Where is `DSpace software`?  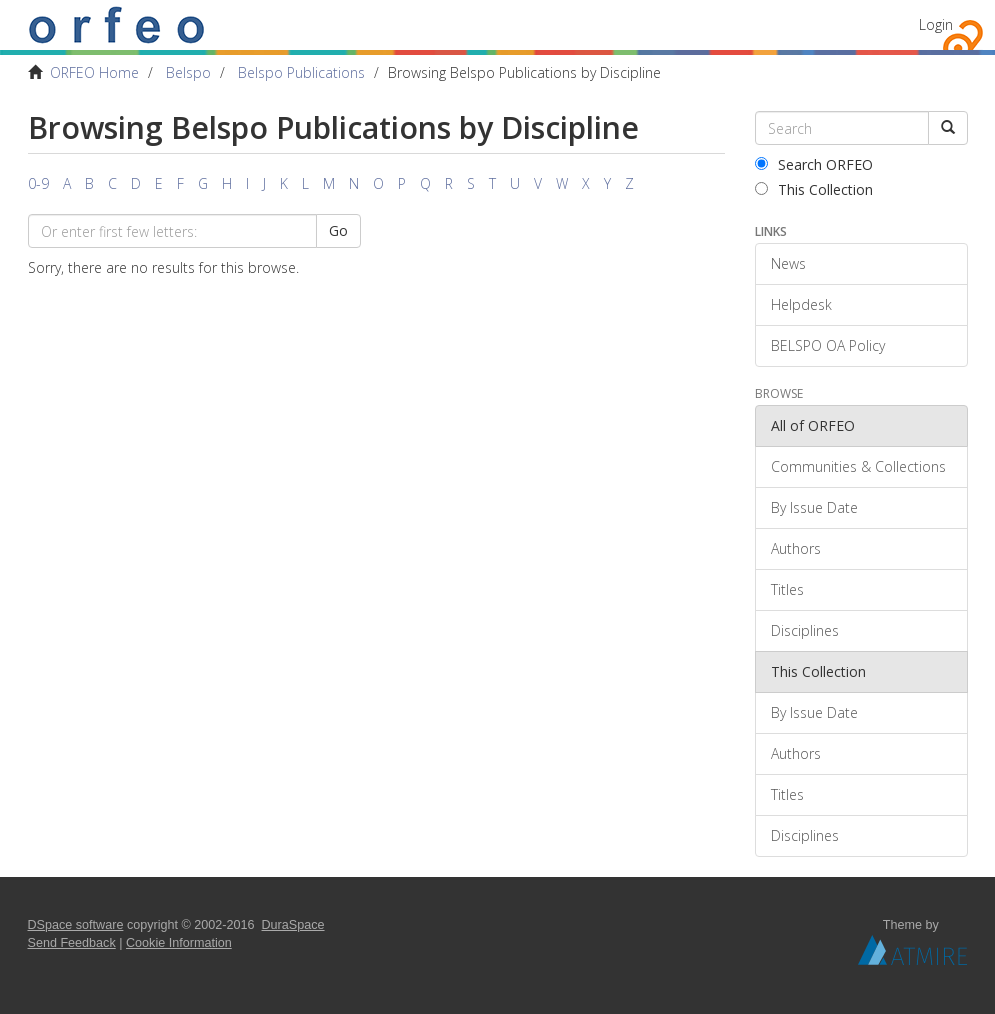 DSpace software is located at coordinates (76, 925).